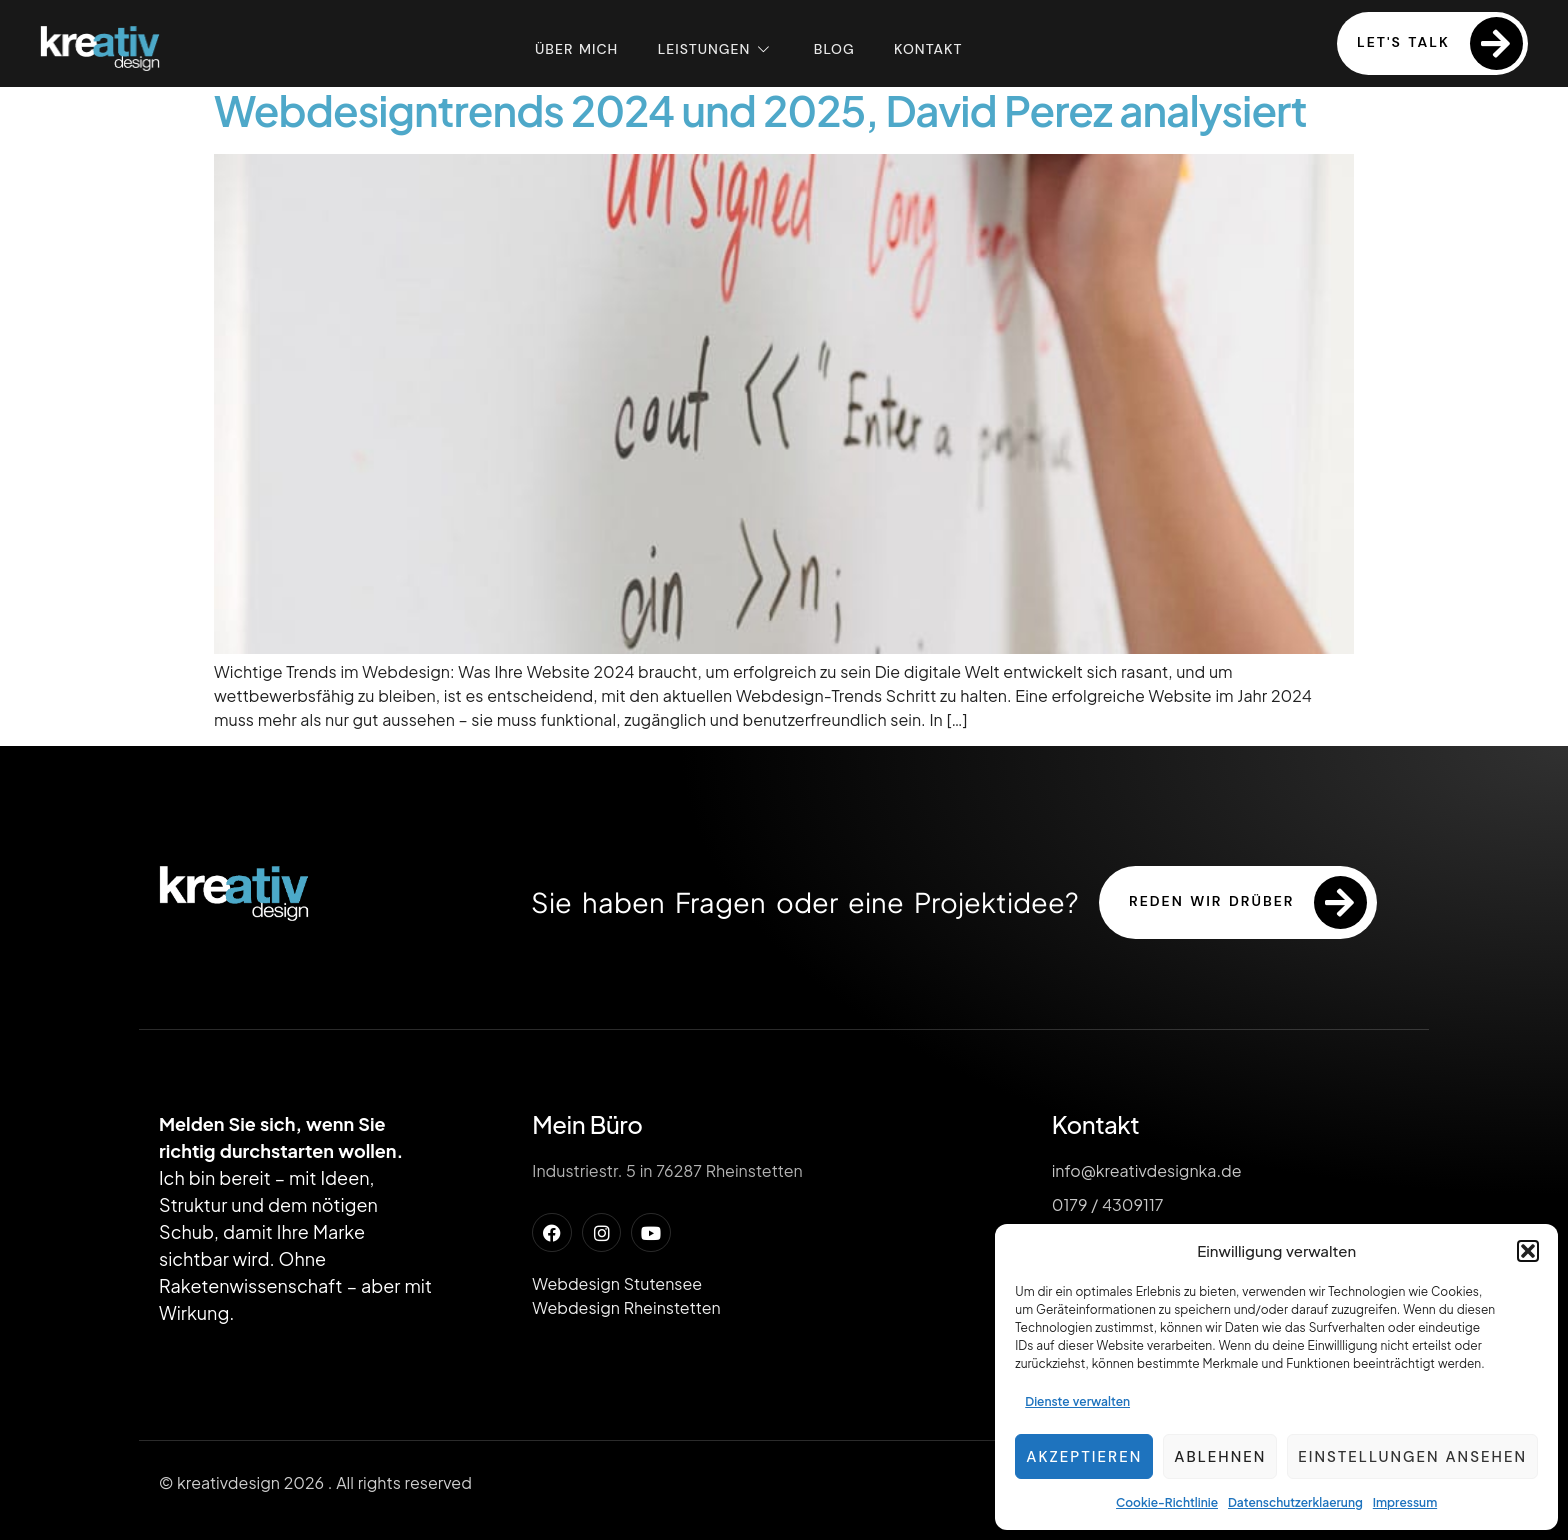 This screenshot has height=1540, width=1568. I want to click on Über mich, so click(575, 48).